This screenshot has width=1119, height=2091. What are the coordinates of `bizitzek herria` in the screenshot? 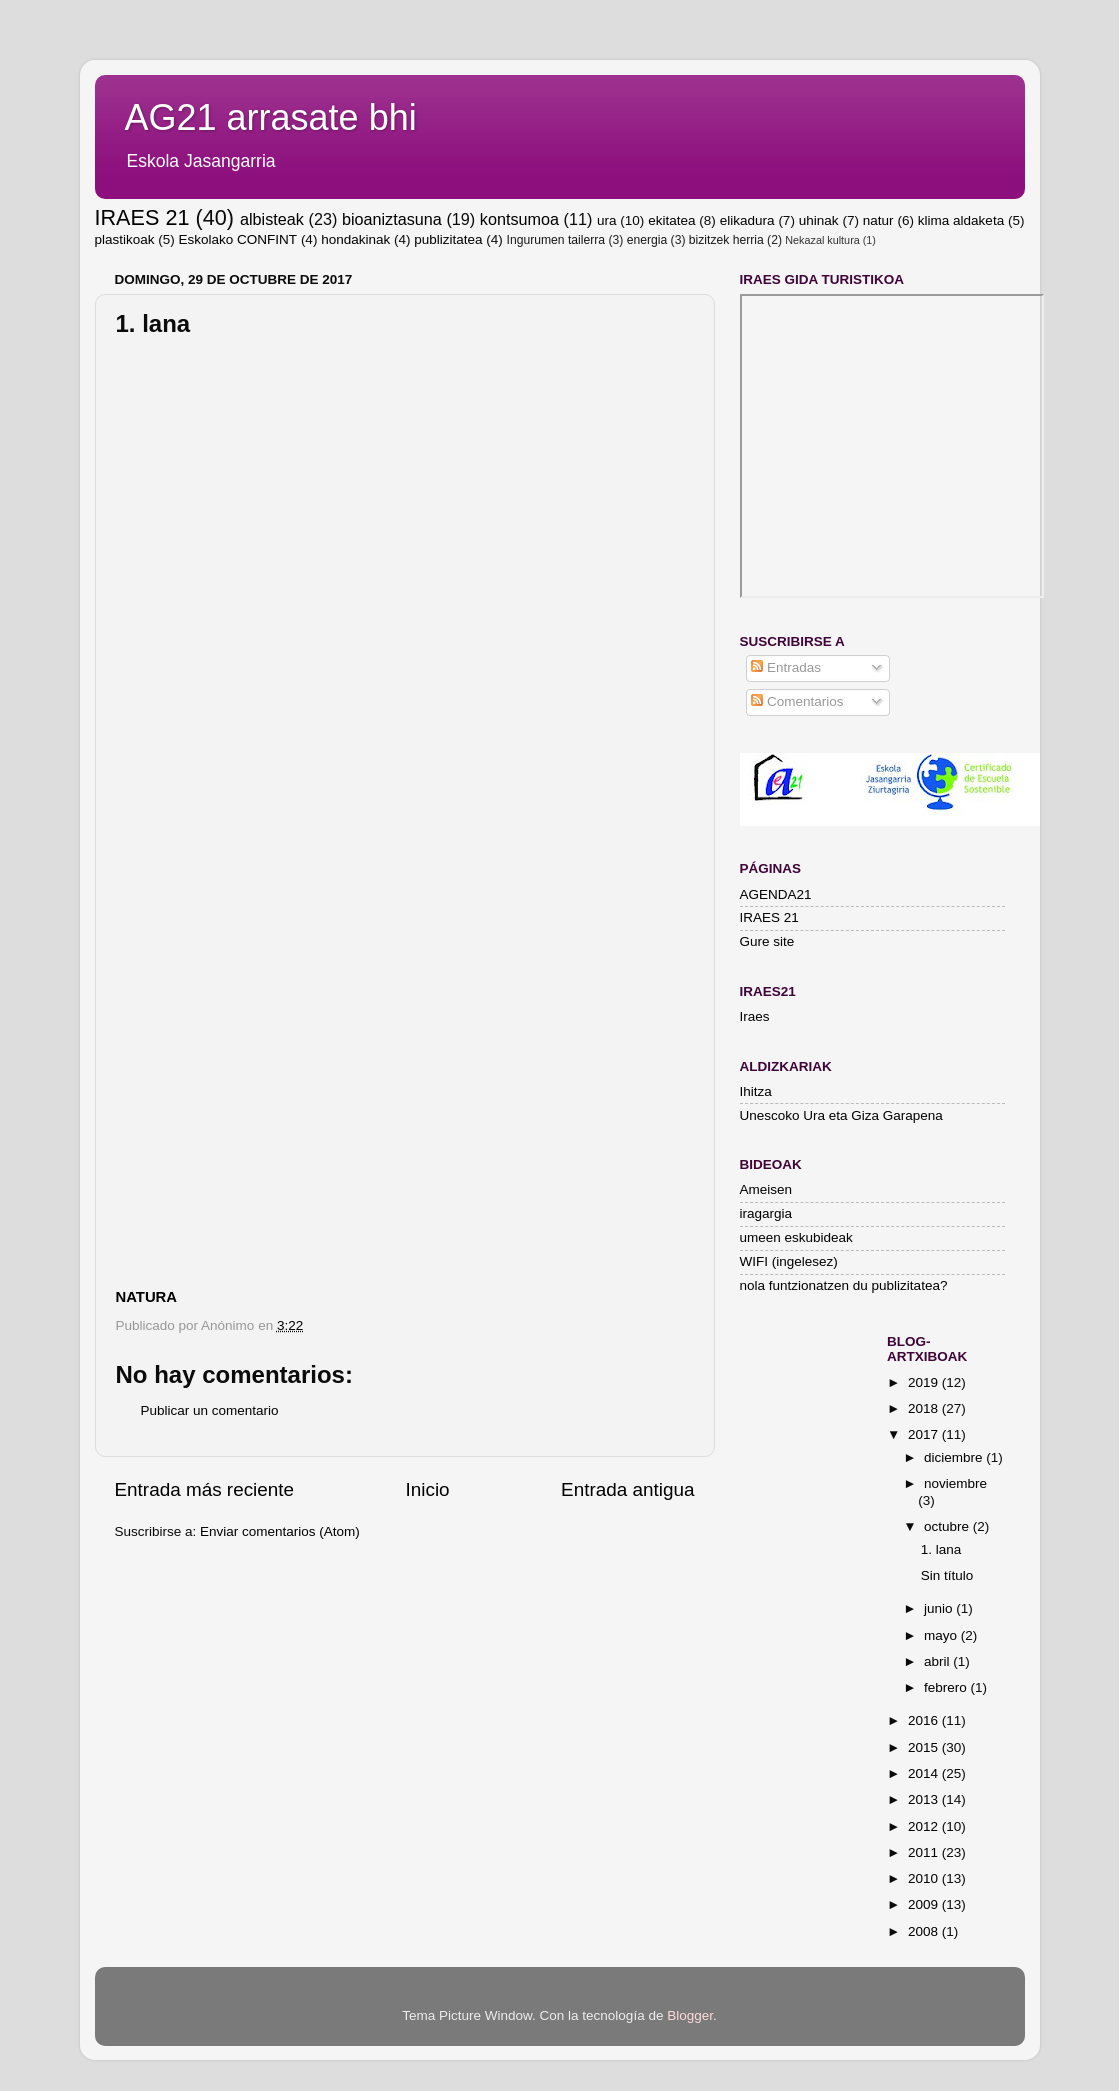 It's located at (726, 240).